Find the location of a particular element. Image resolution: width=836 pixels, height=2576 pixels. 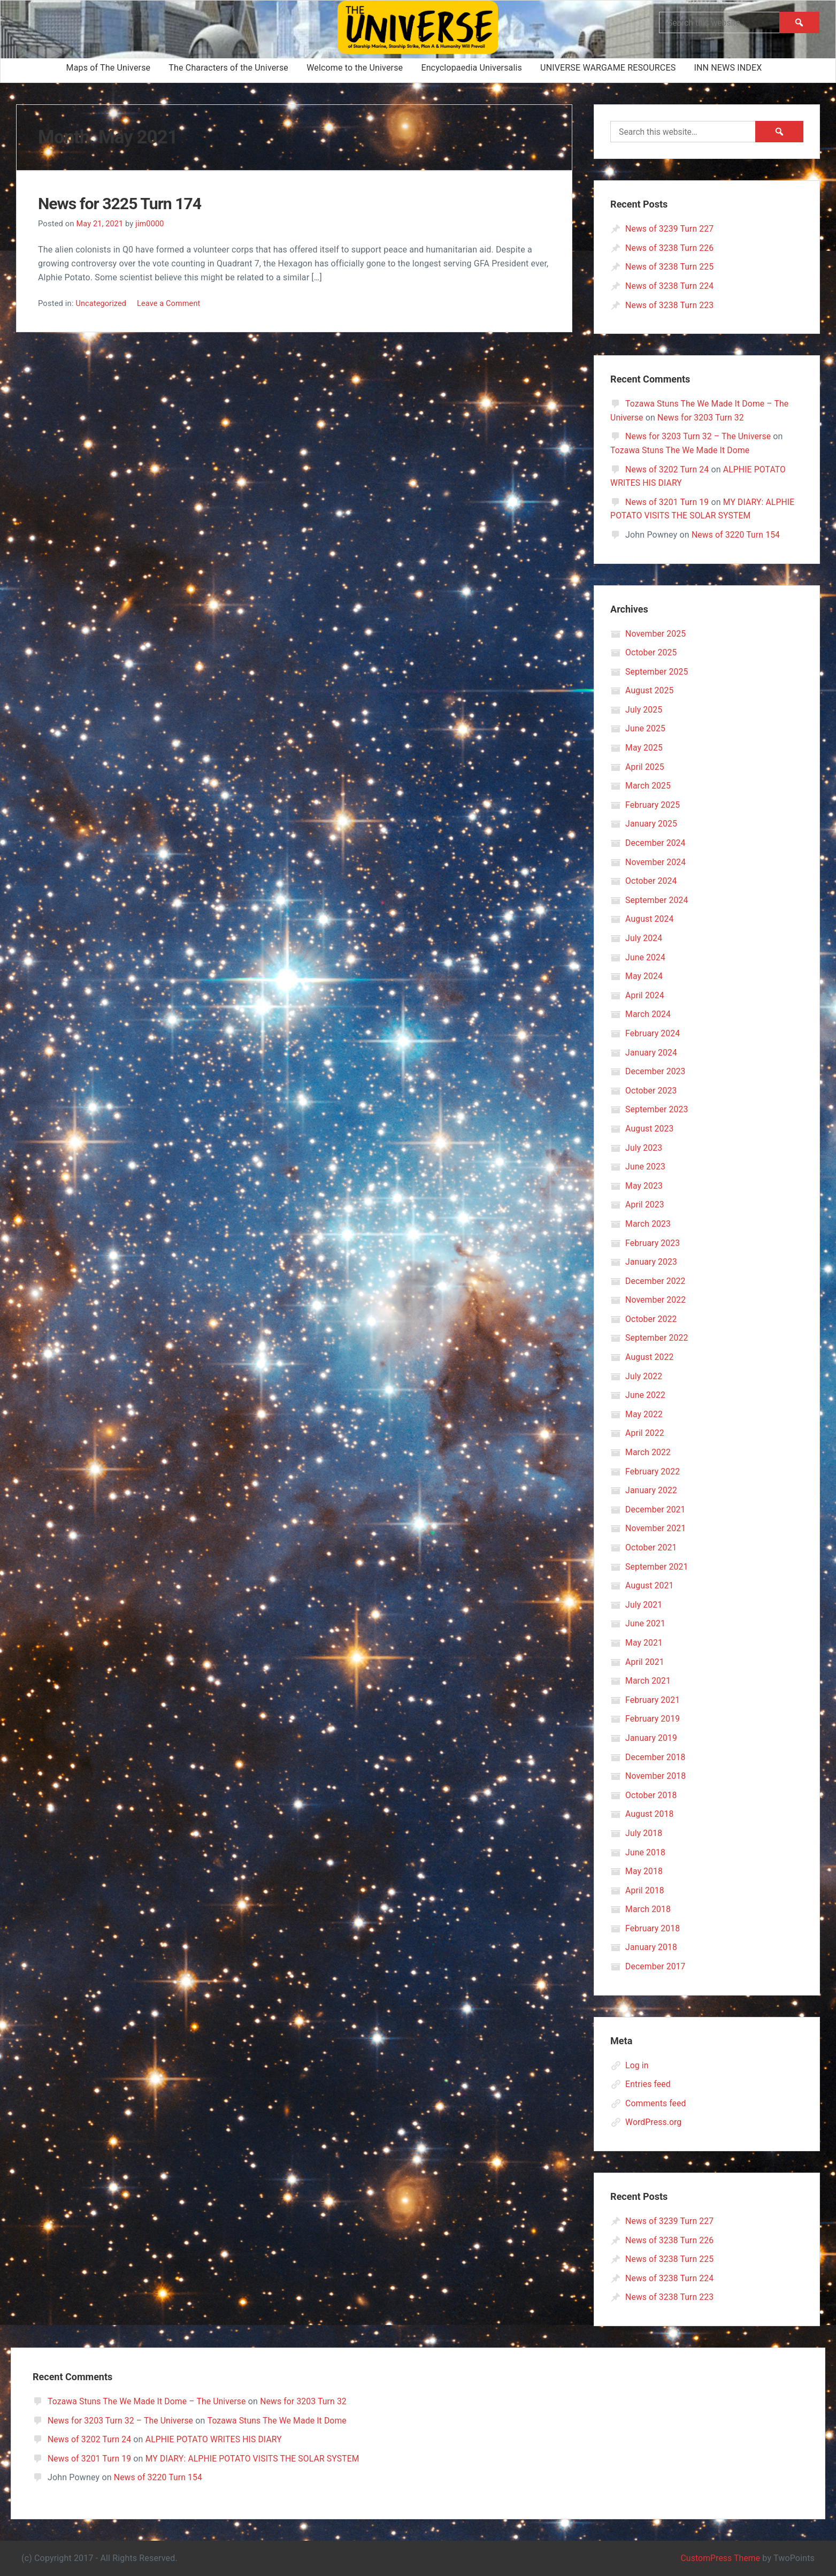

December 2021 is located at coordinates (656, 1509).